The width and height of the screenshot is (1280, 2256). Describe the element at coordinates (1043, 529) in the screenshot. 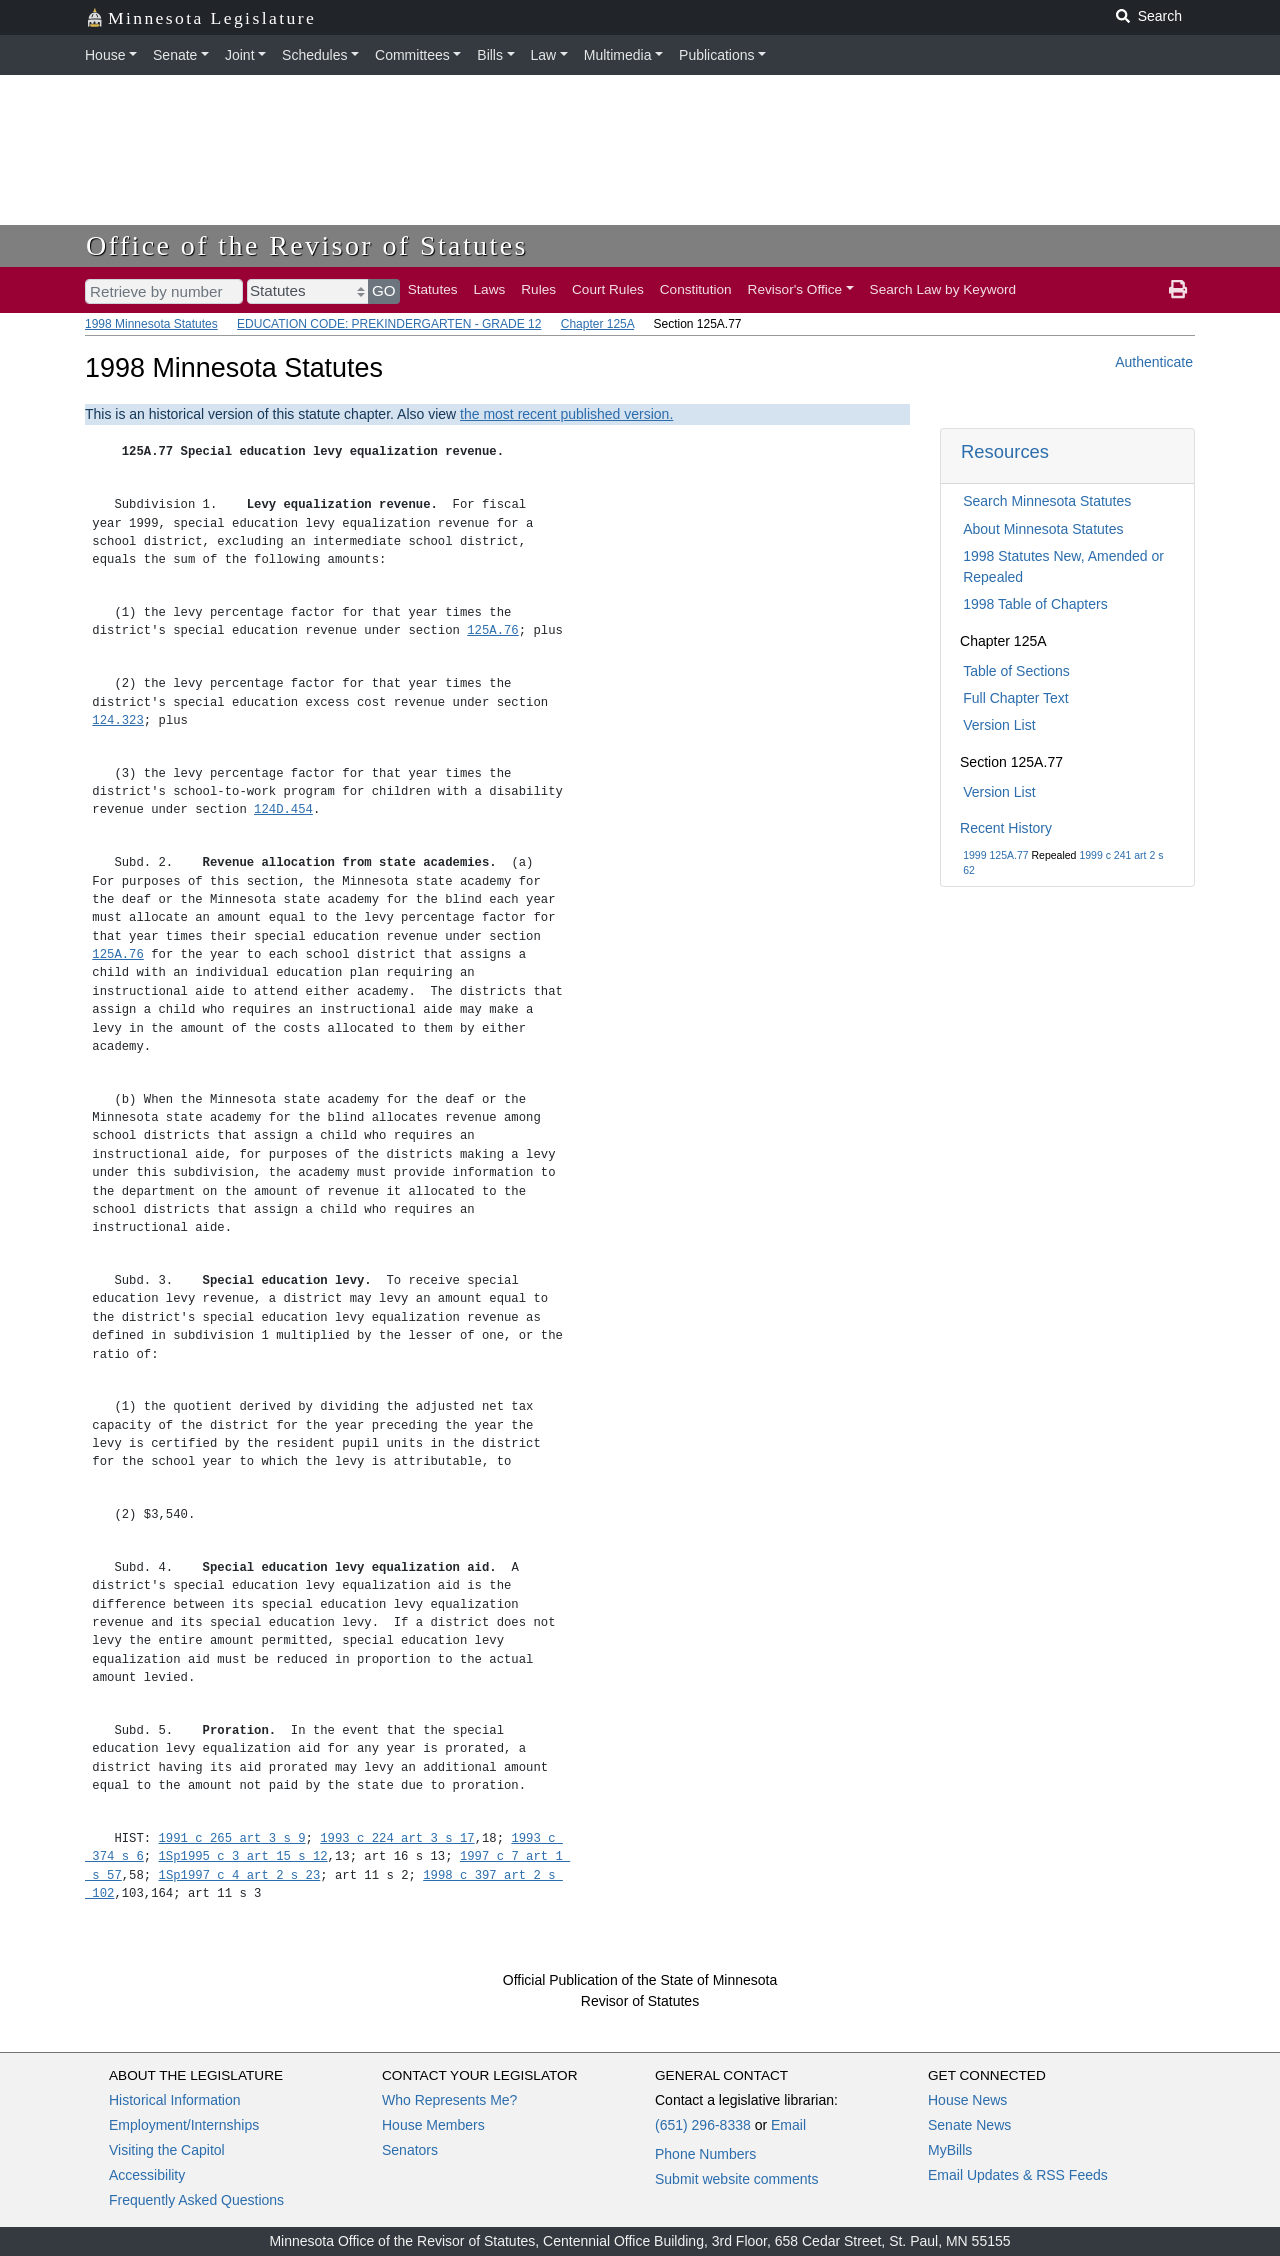

I see `About Minnesota Statutes` at that location.